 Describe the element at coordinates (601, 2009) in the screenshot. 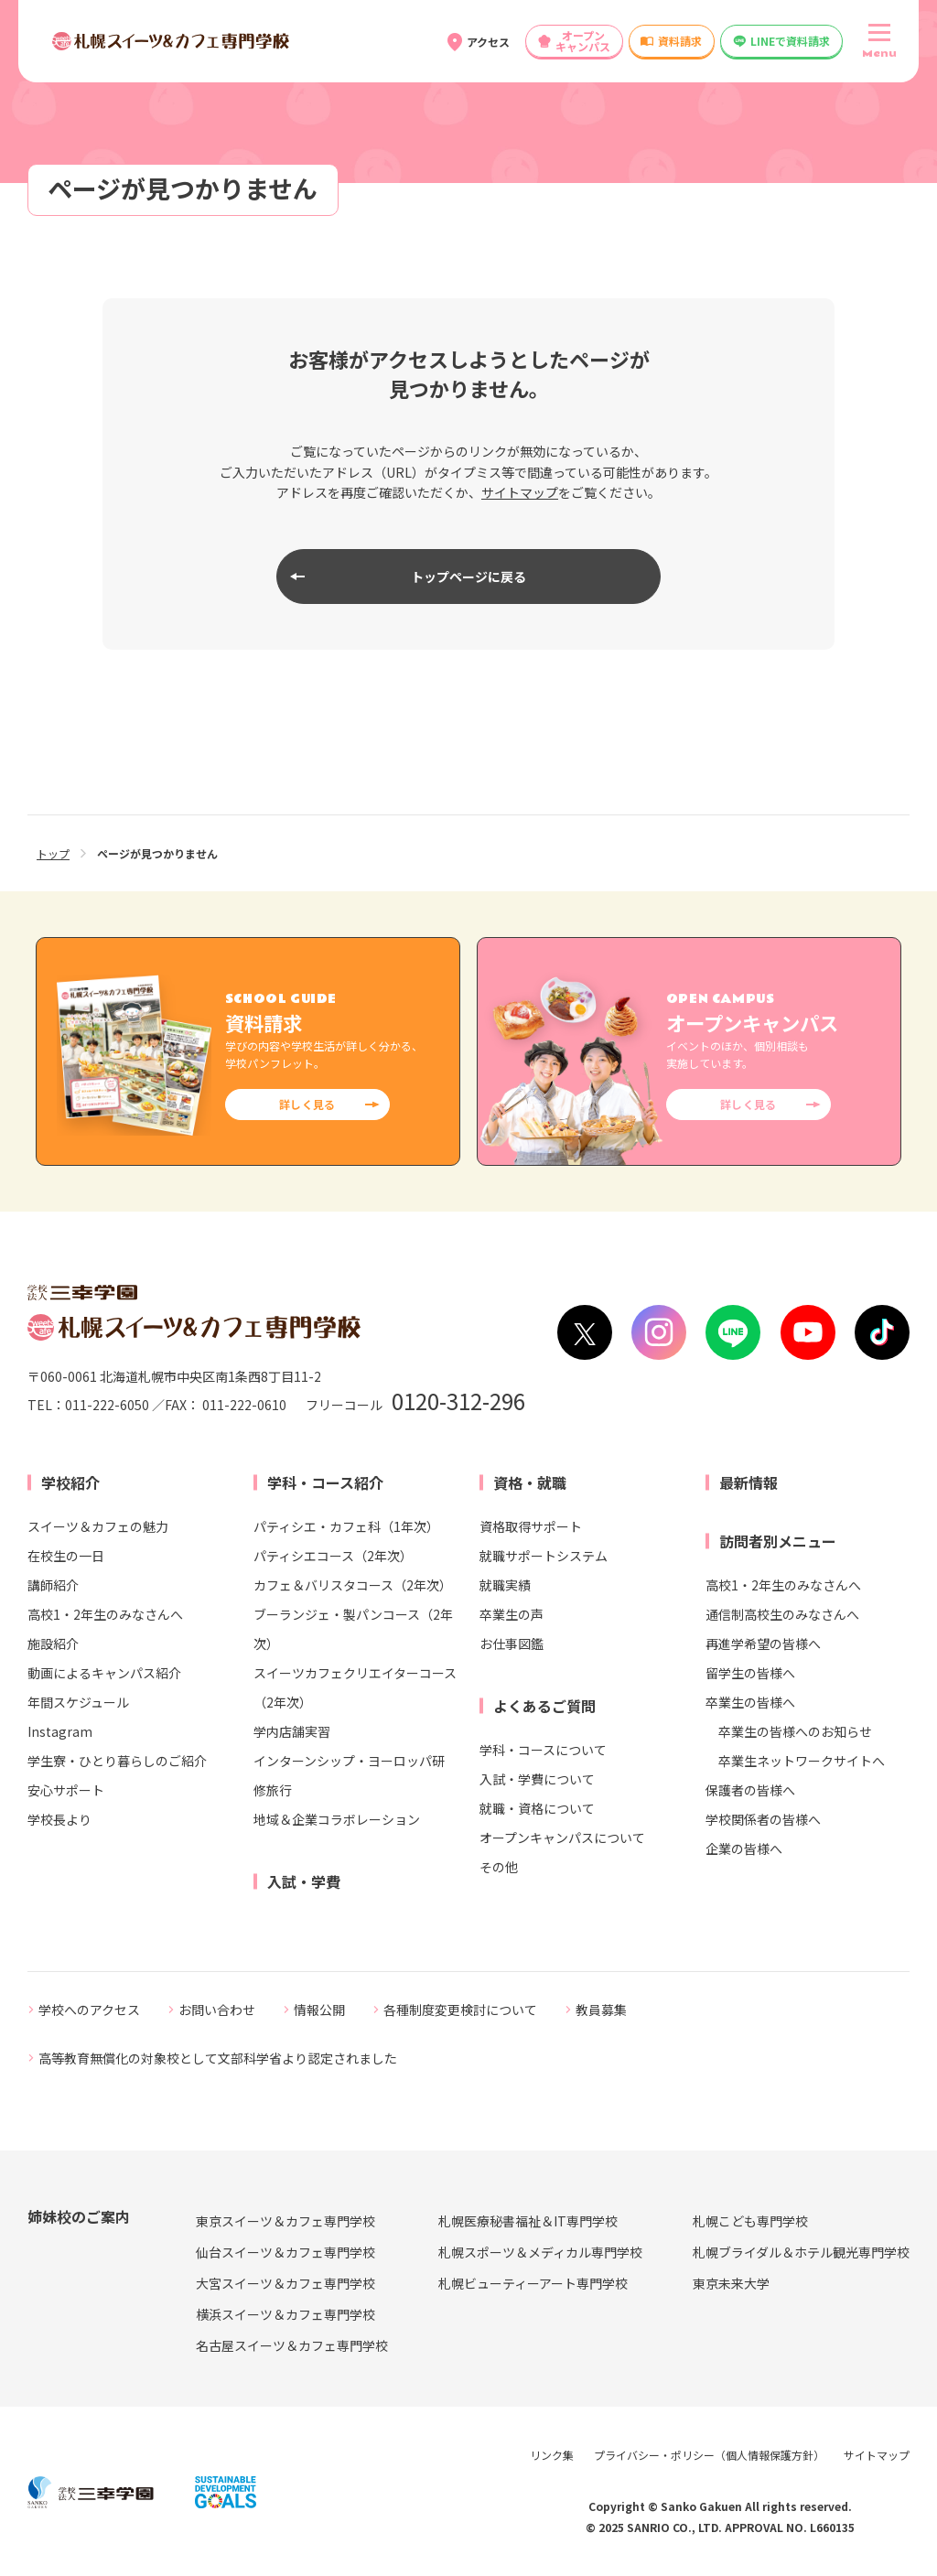

I see `教員募集` at that location.